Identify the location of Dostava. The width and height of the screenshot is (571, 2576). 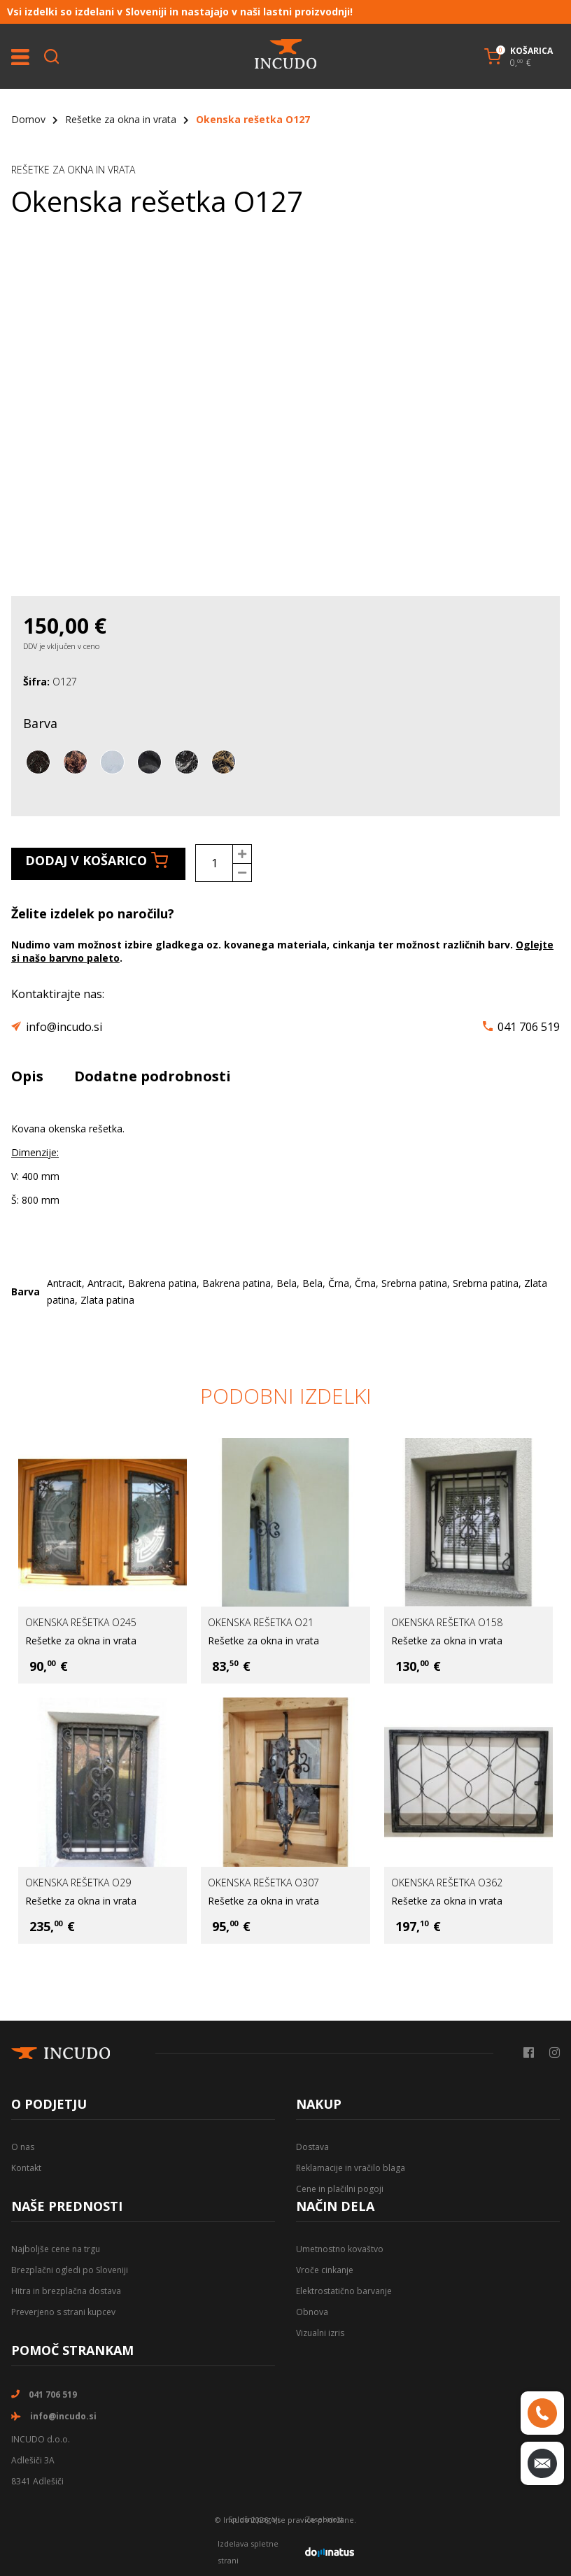
(312, 2147).